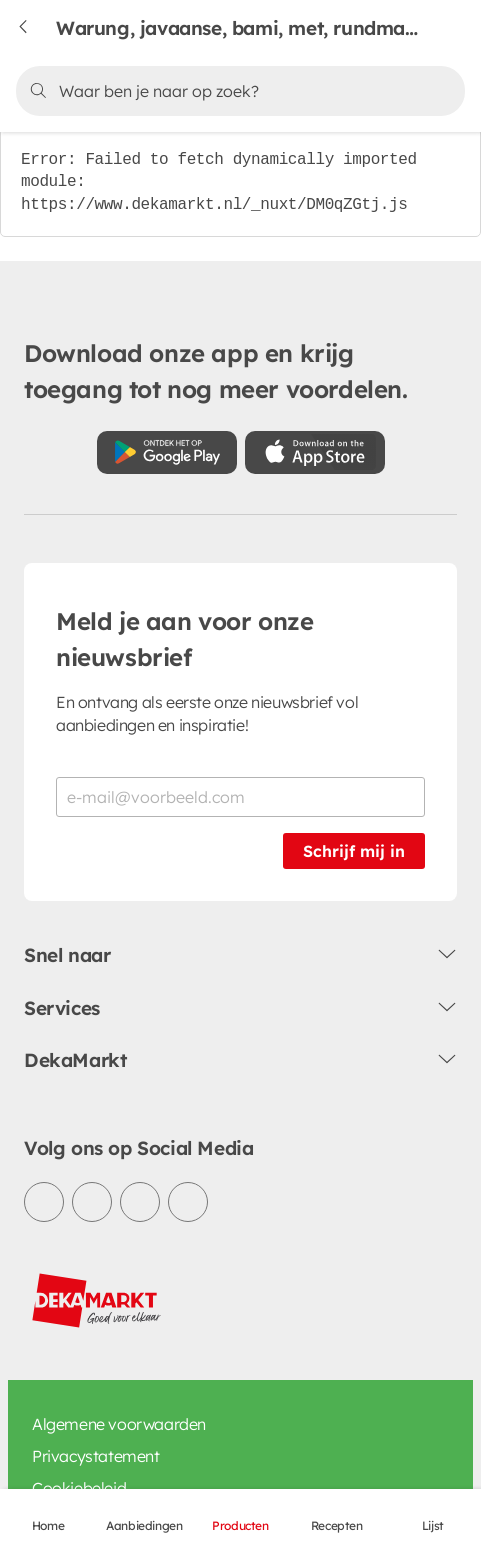  I want to click on Schrijf mij in [Schrijf je in voor de nieuwsbrief], so click(354, 851).